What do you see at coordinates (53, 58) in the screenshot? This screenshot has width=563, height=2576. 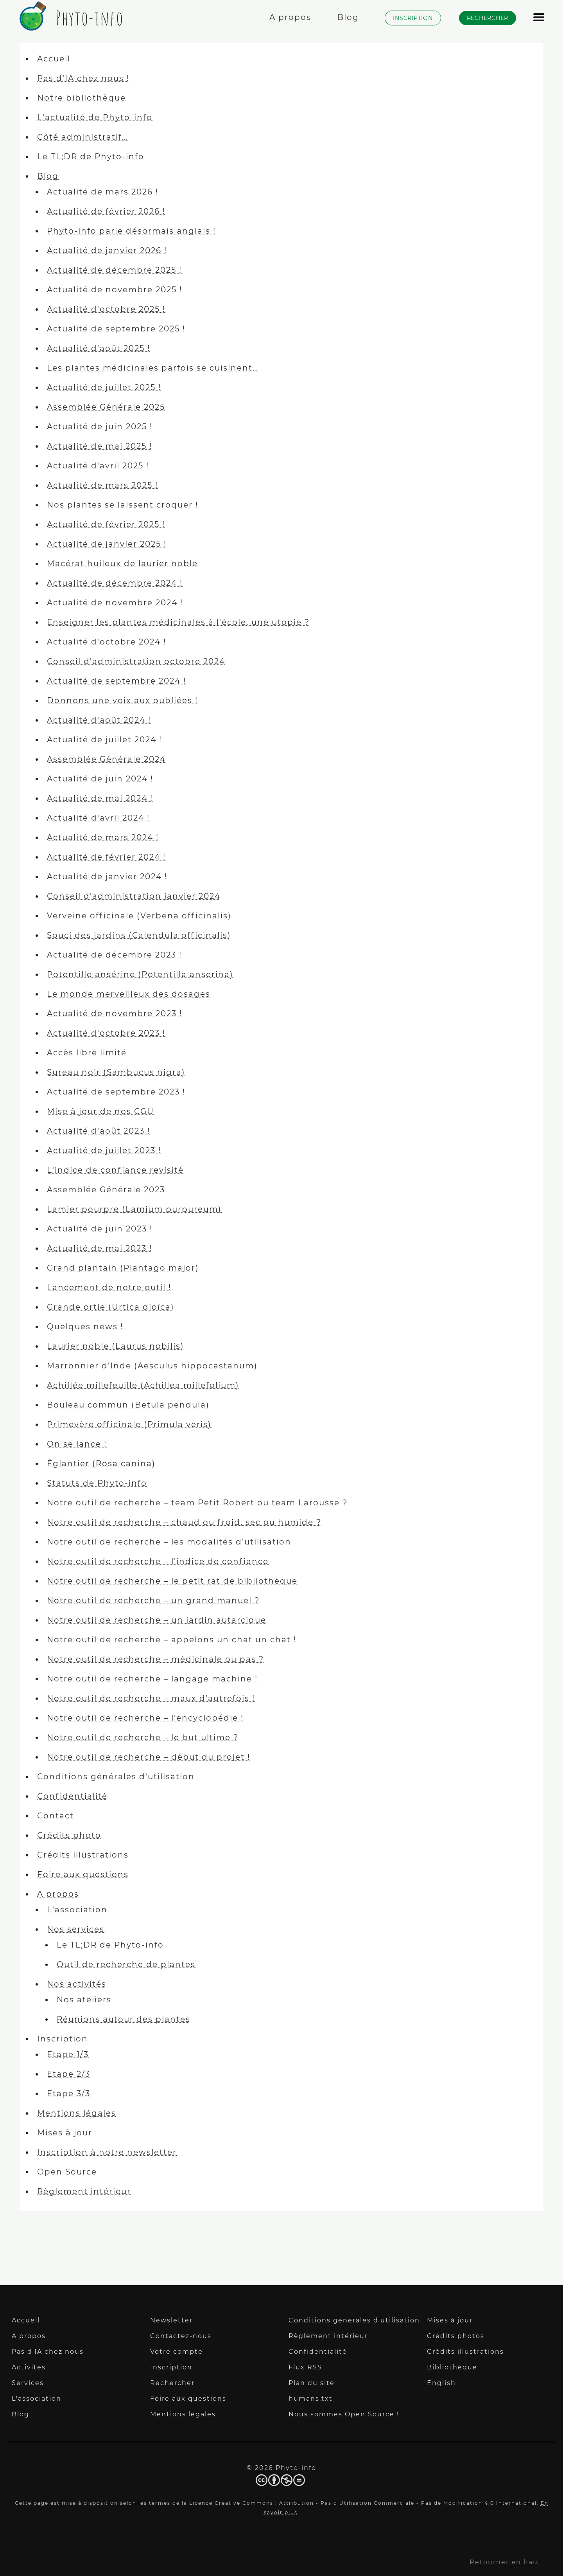 I see `Accueil` at bounding box center [53, 58].